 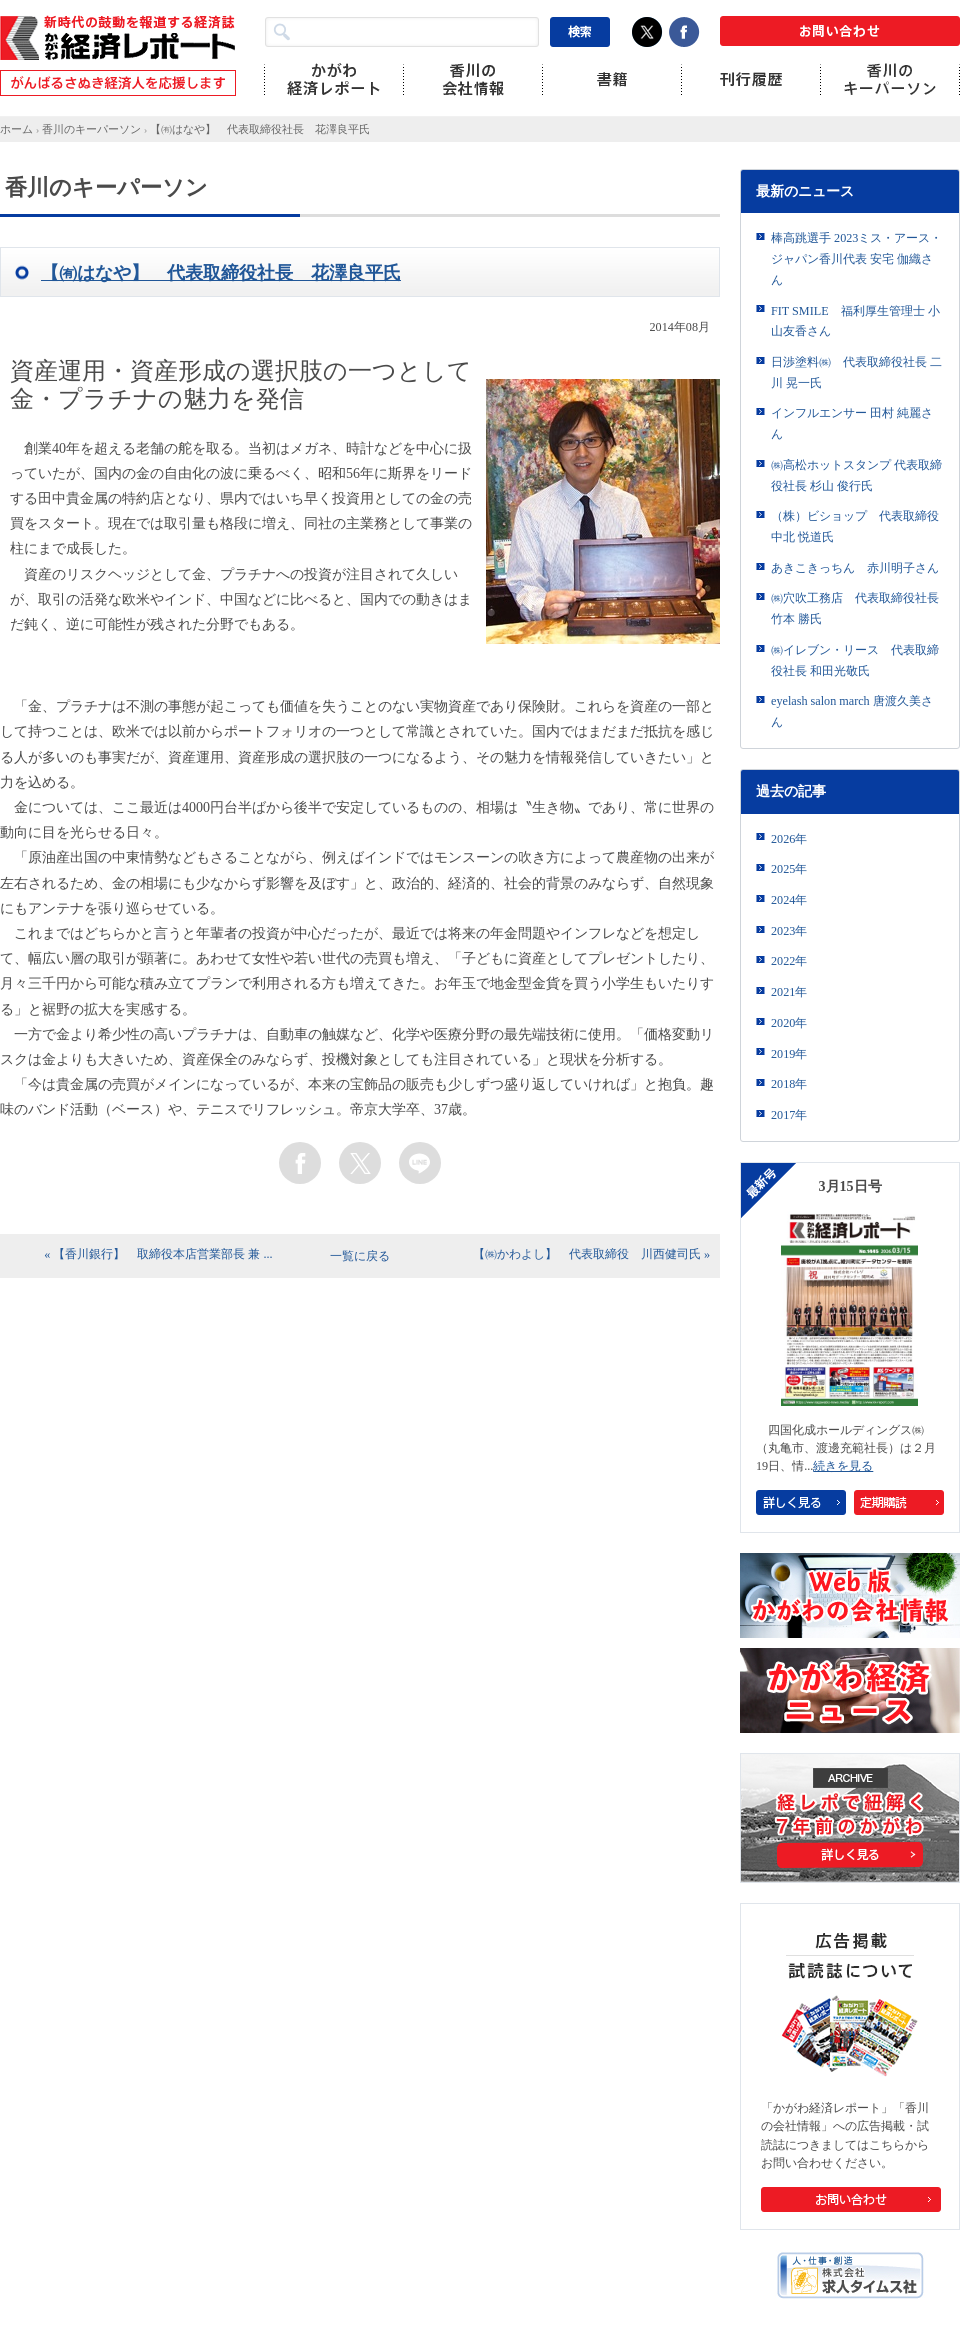 I want to click on 【㈱かわよし】 代表取締役 川西健司氏 », so click(x=591, y=1254).